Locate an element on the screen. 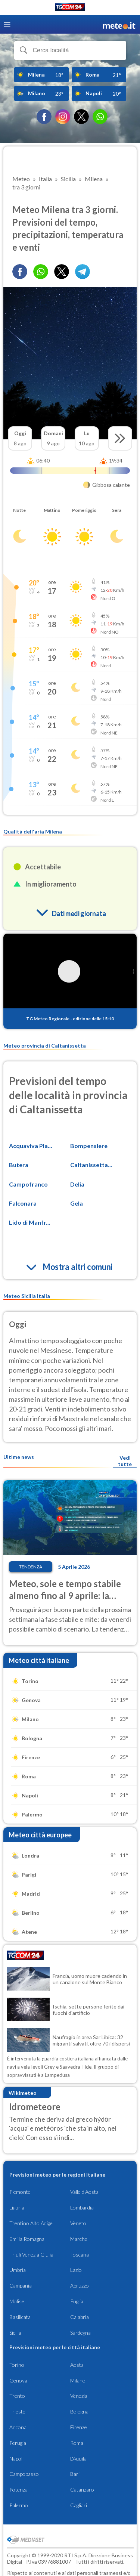 Image resolution: width=140 pixels, height=2576 pixels. Lazio is located at coordinates (76, 2270).